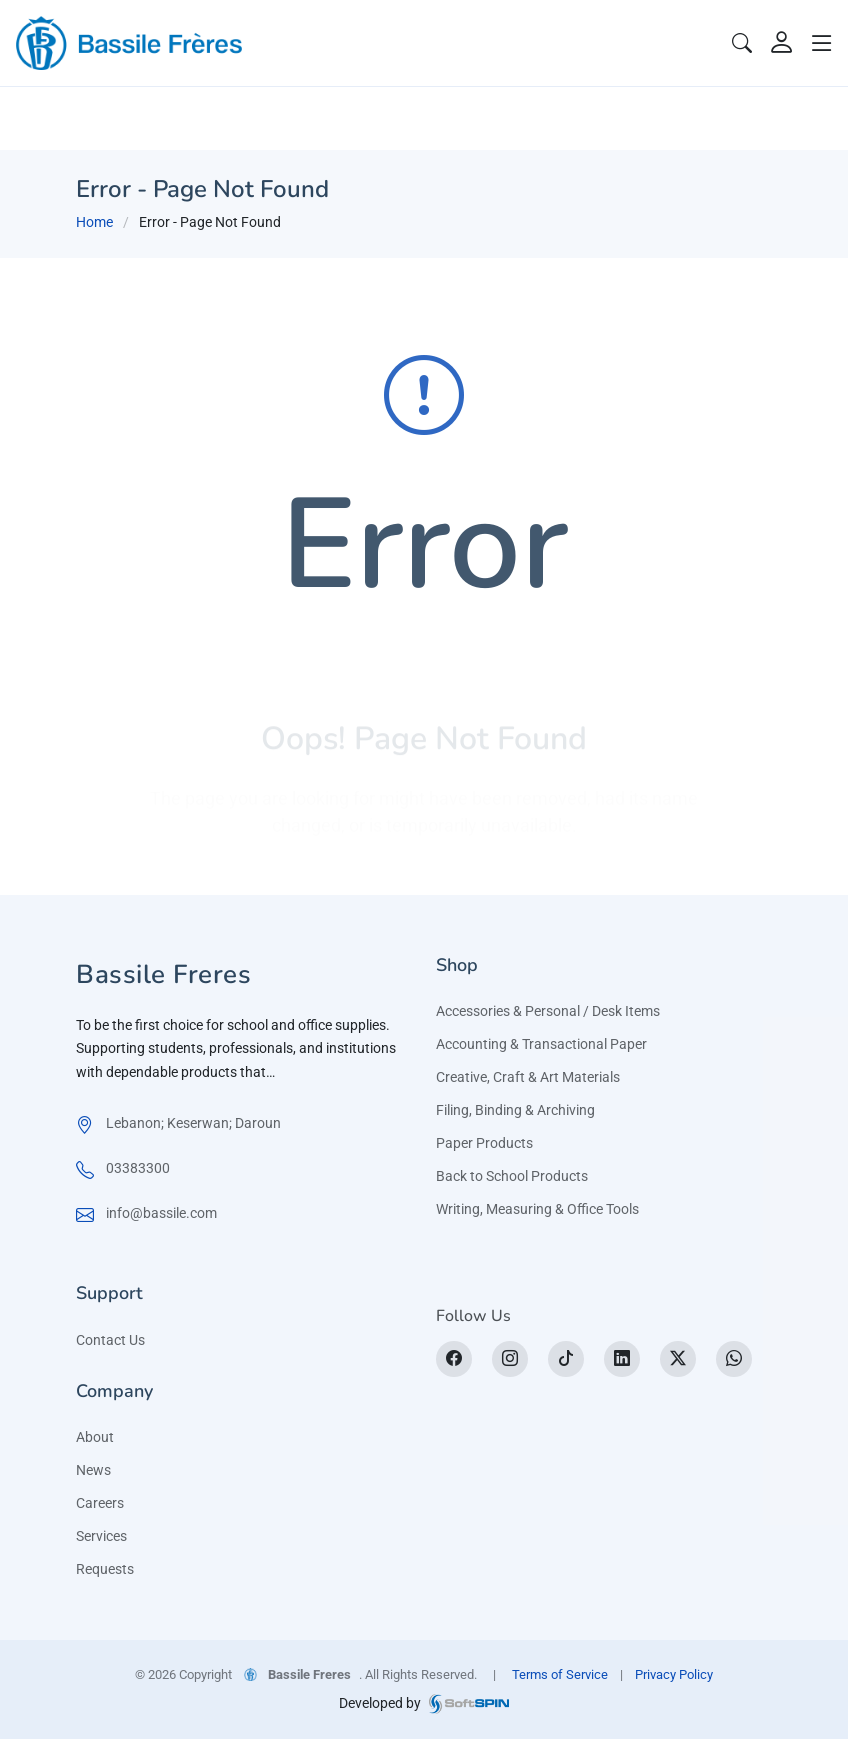 This screenshot has height=1739, width=848. I want to click on Paper Products, so click(484, 1143).